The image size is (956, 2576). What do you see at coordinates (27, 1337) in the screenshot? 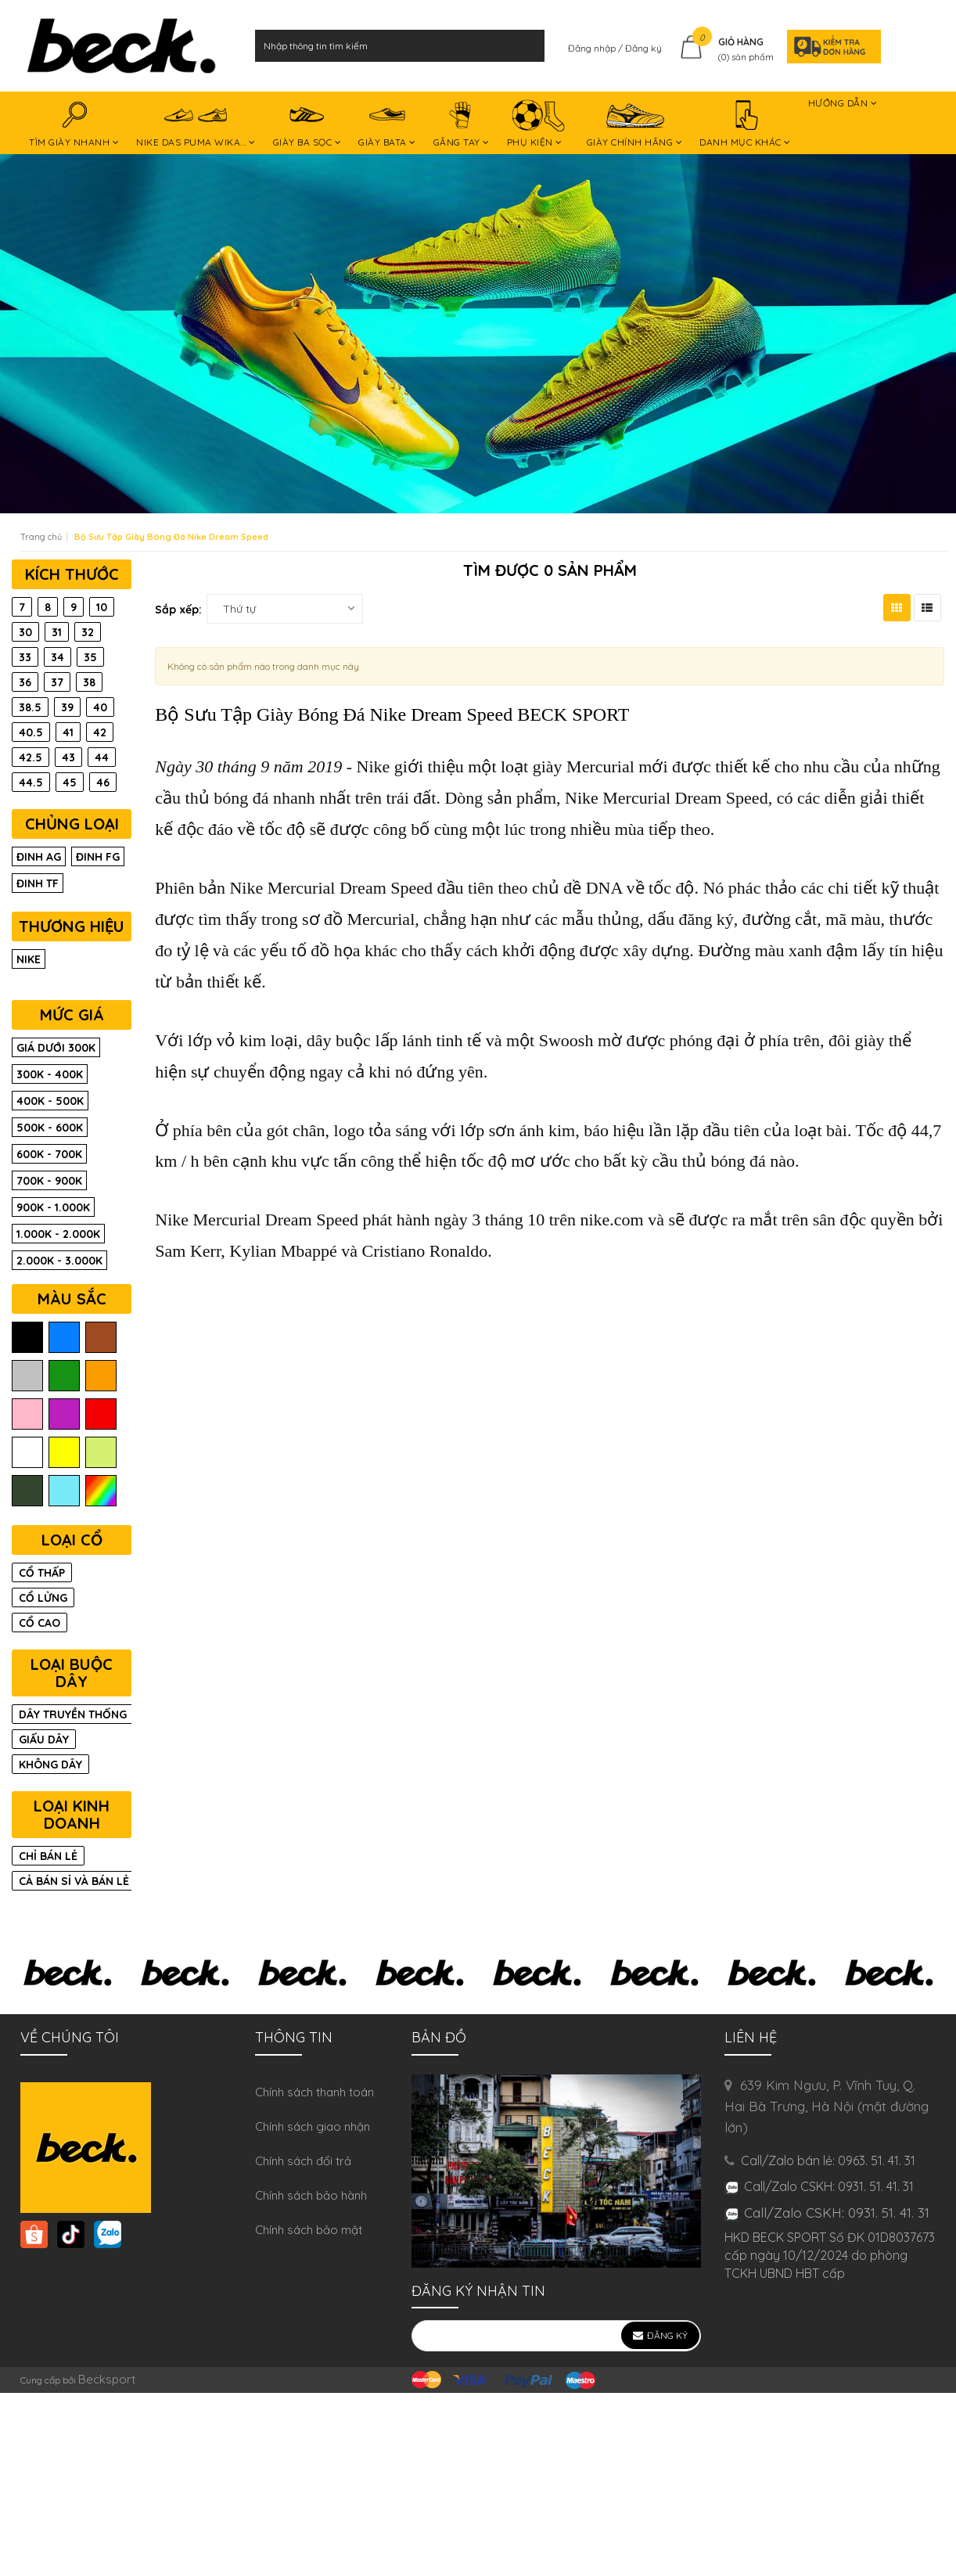
I see `đen` at bounding box center [27, 1337].